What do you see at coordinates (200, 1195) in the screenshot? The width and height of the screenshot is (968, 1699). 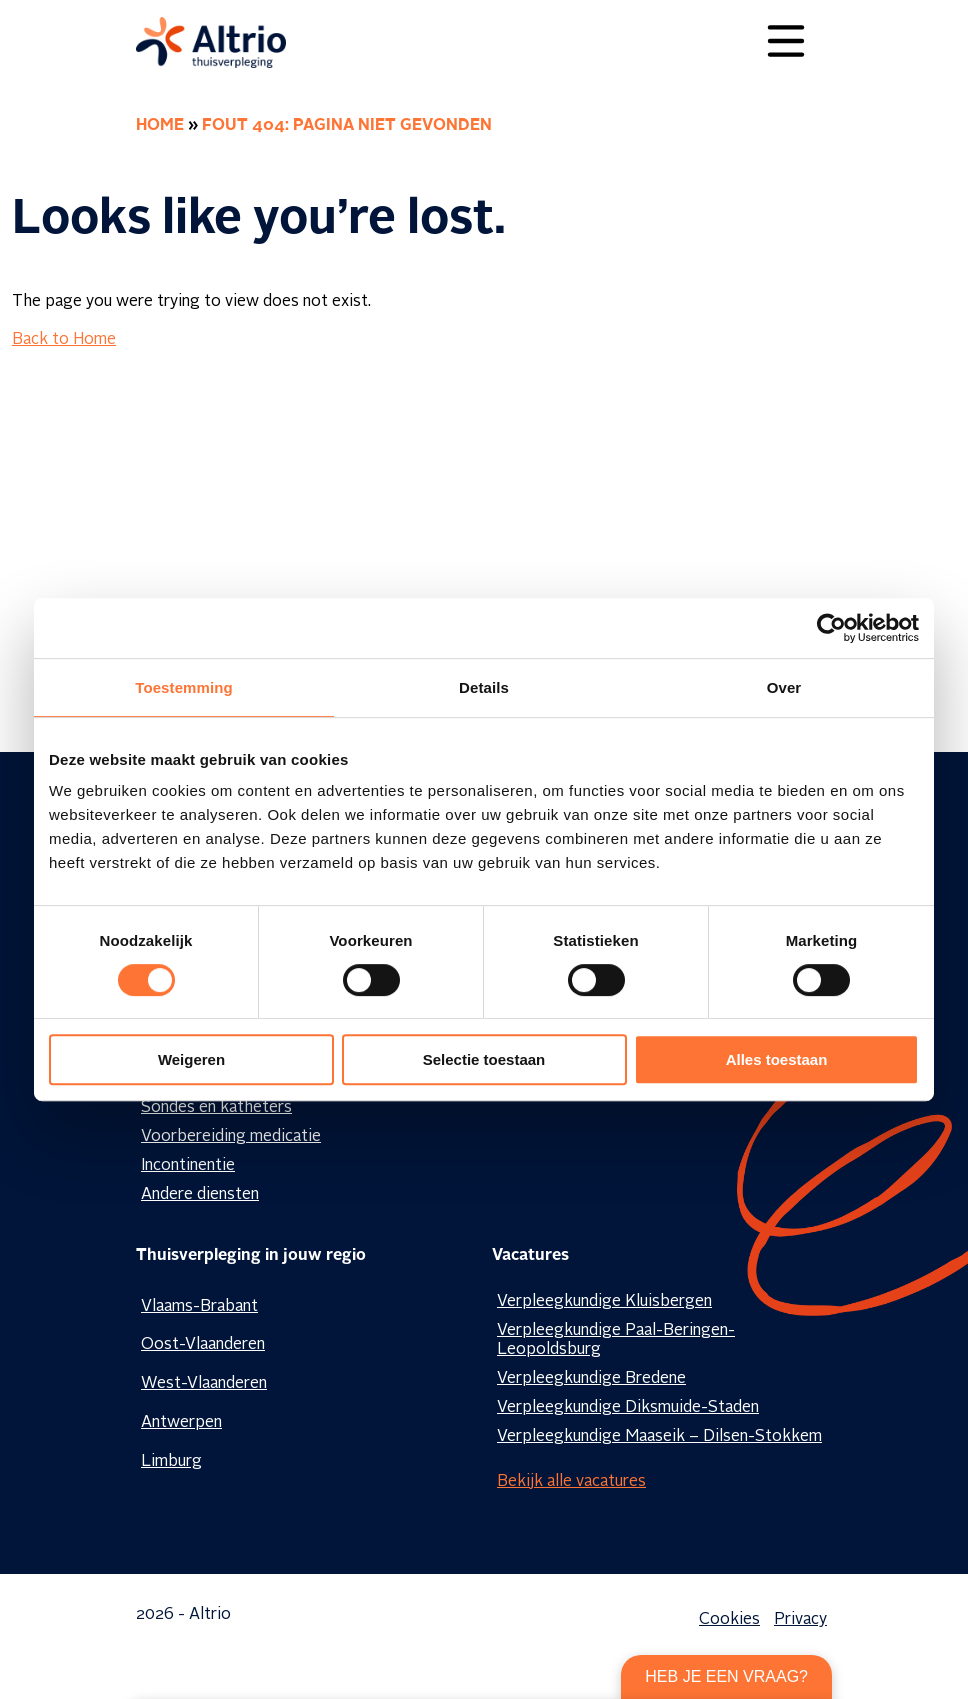 I see `Andere diensten` at bounding box center [200, 1195].